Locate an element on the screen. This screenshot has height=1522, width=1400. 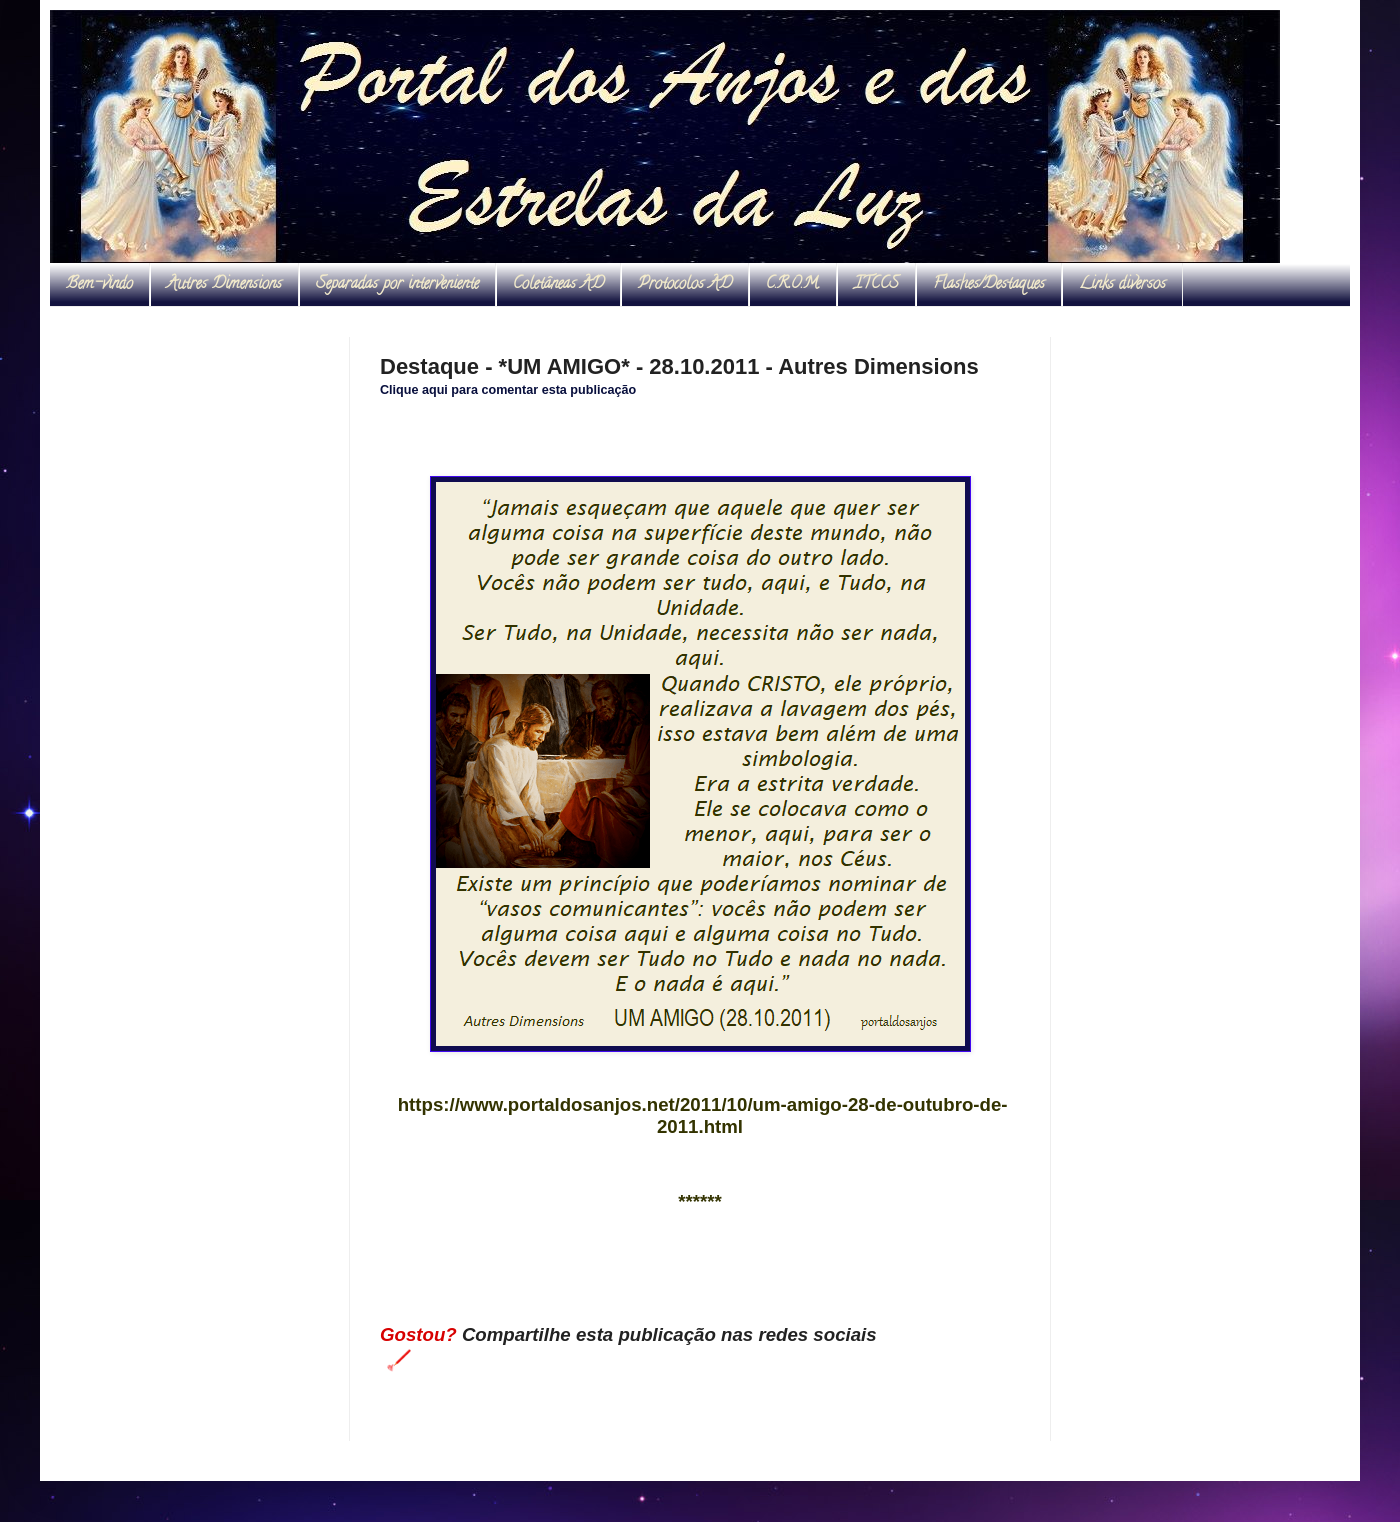
Protocolos AD is located at coordinates (685, 285).